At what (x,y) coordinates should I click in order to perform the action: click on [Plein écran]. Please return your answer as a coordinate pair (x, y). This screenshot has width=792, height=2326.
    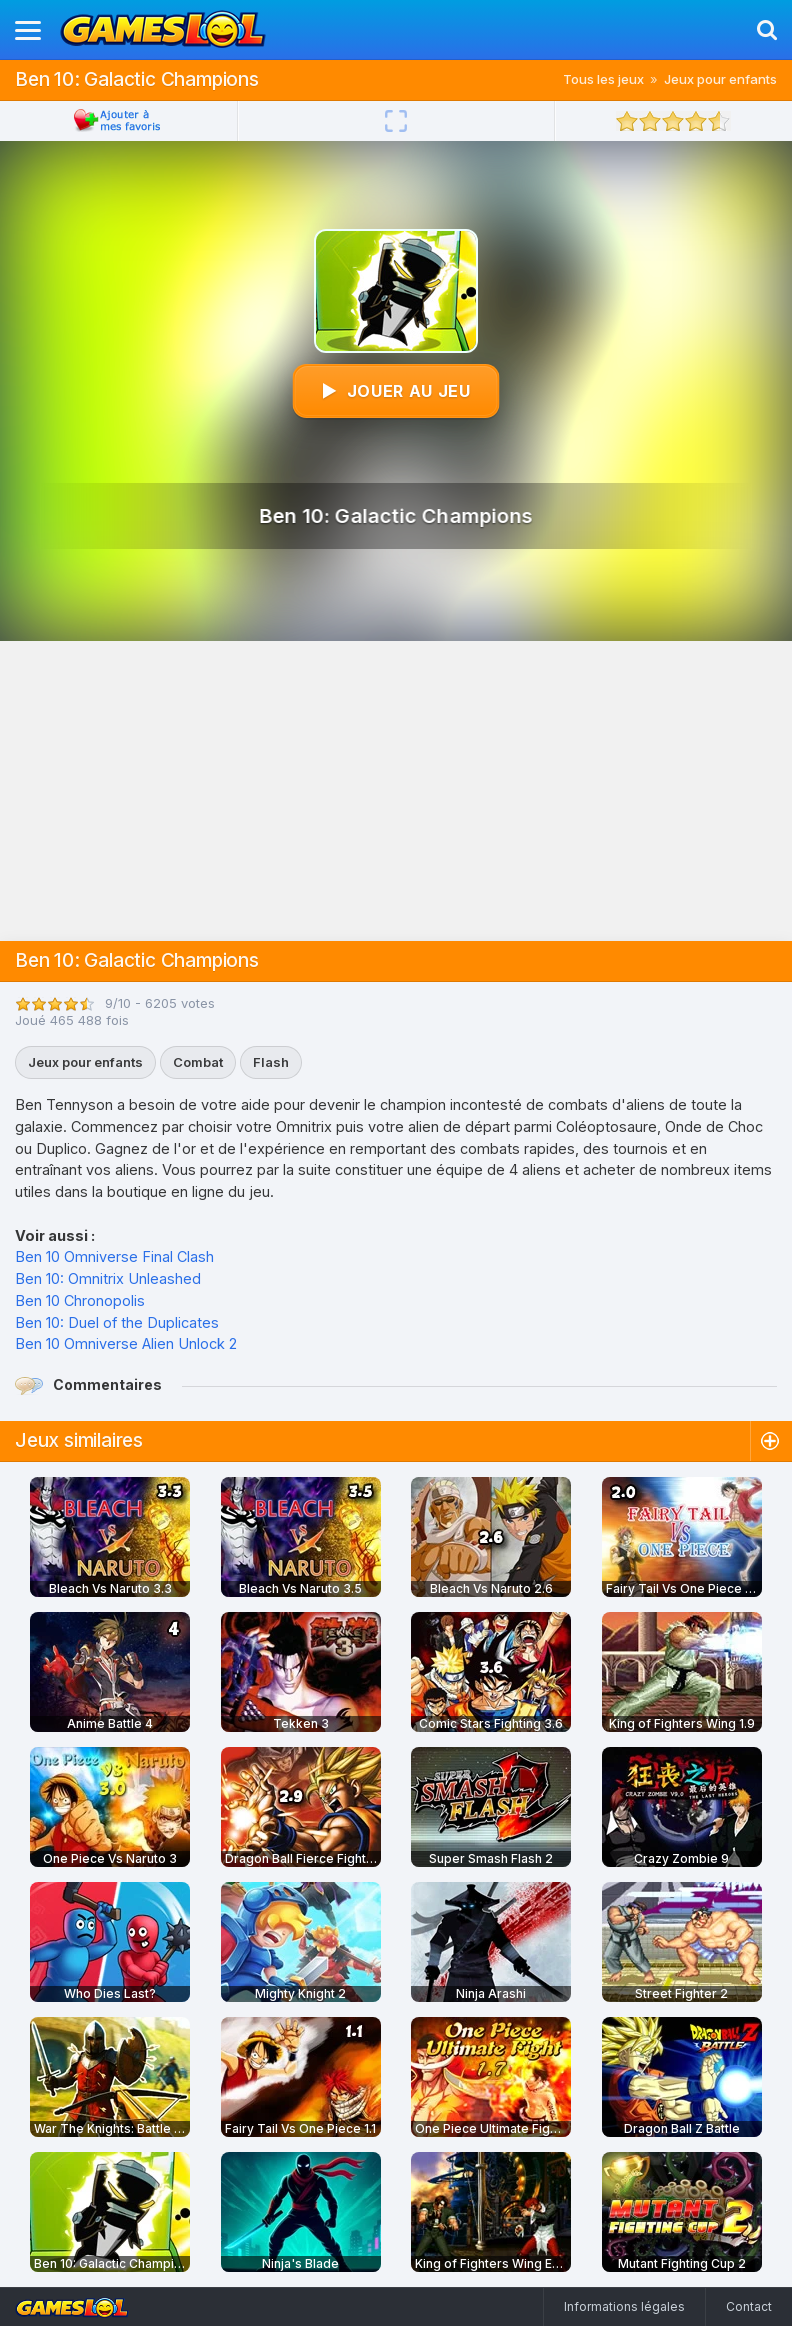
    Looking at the image, I should click on (396, 121).